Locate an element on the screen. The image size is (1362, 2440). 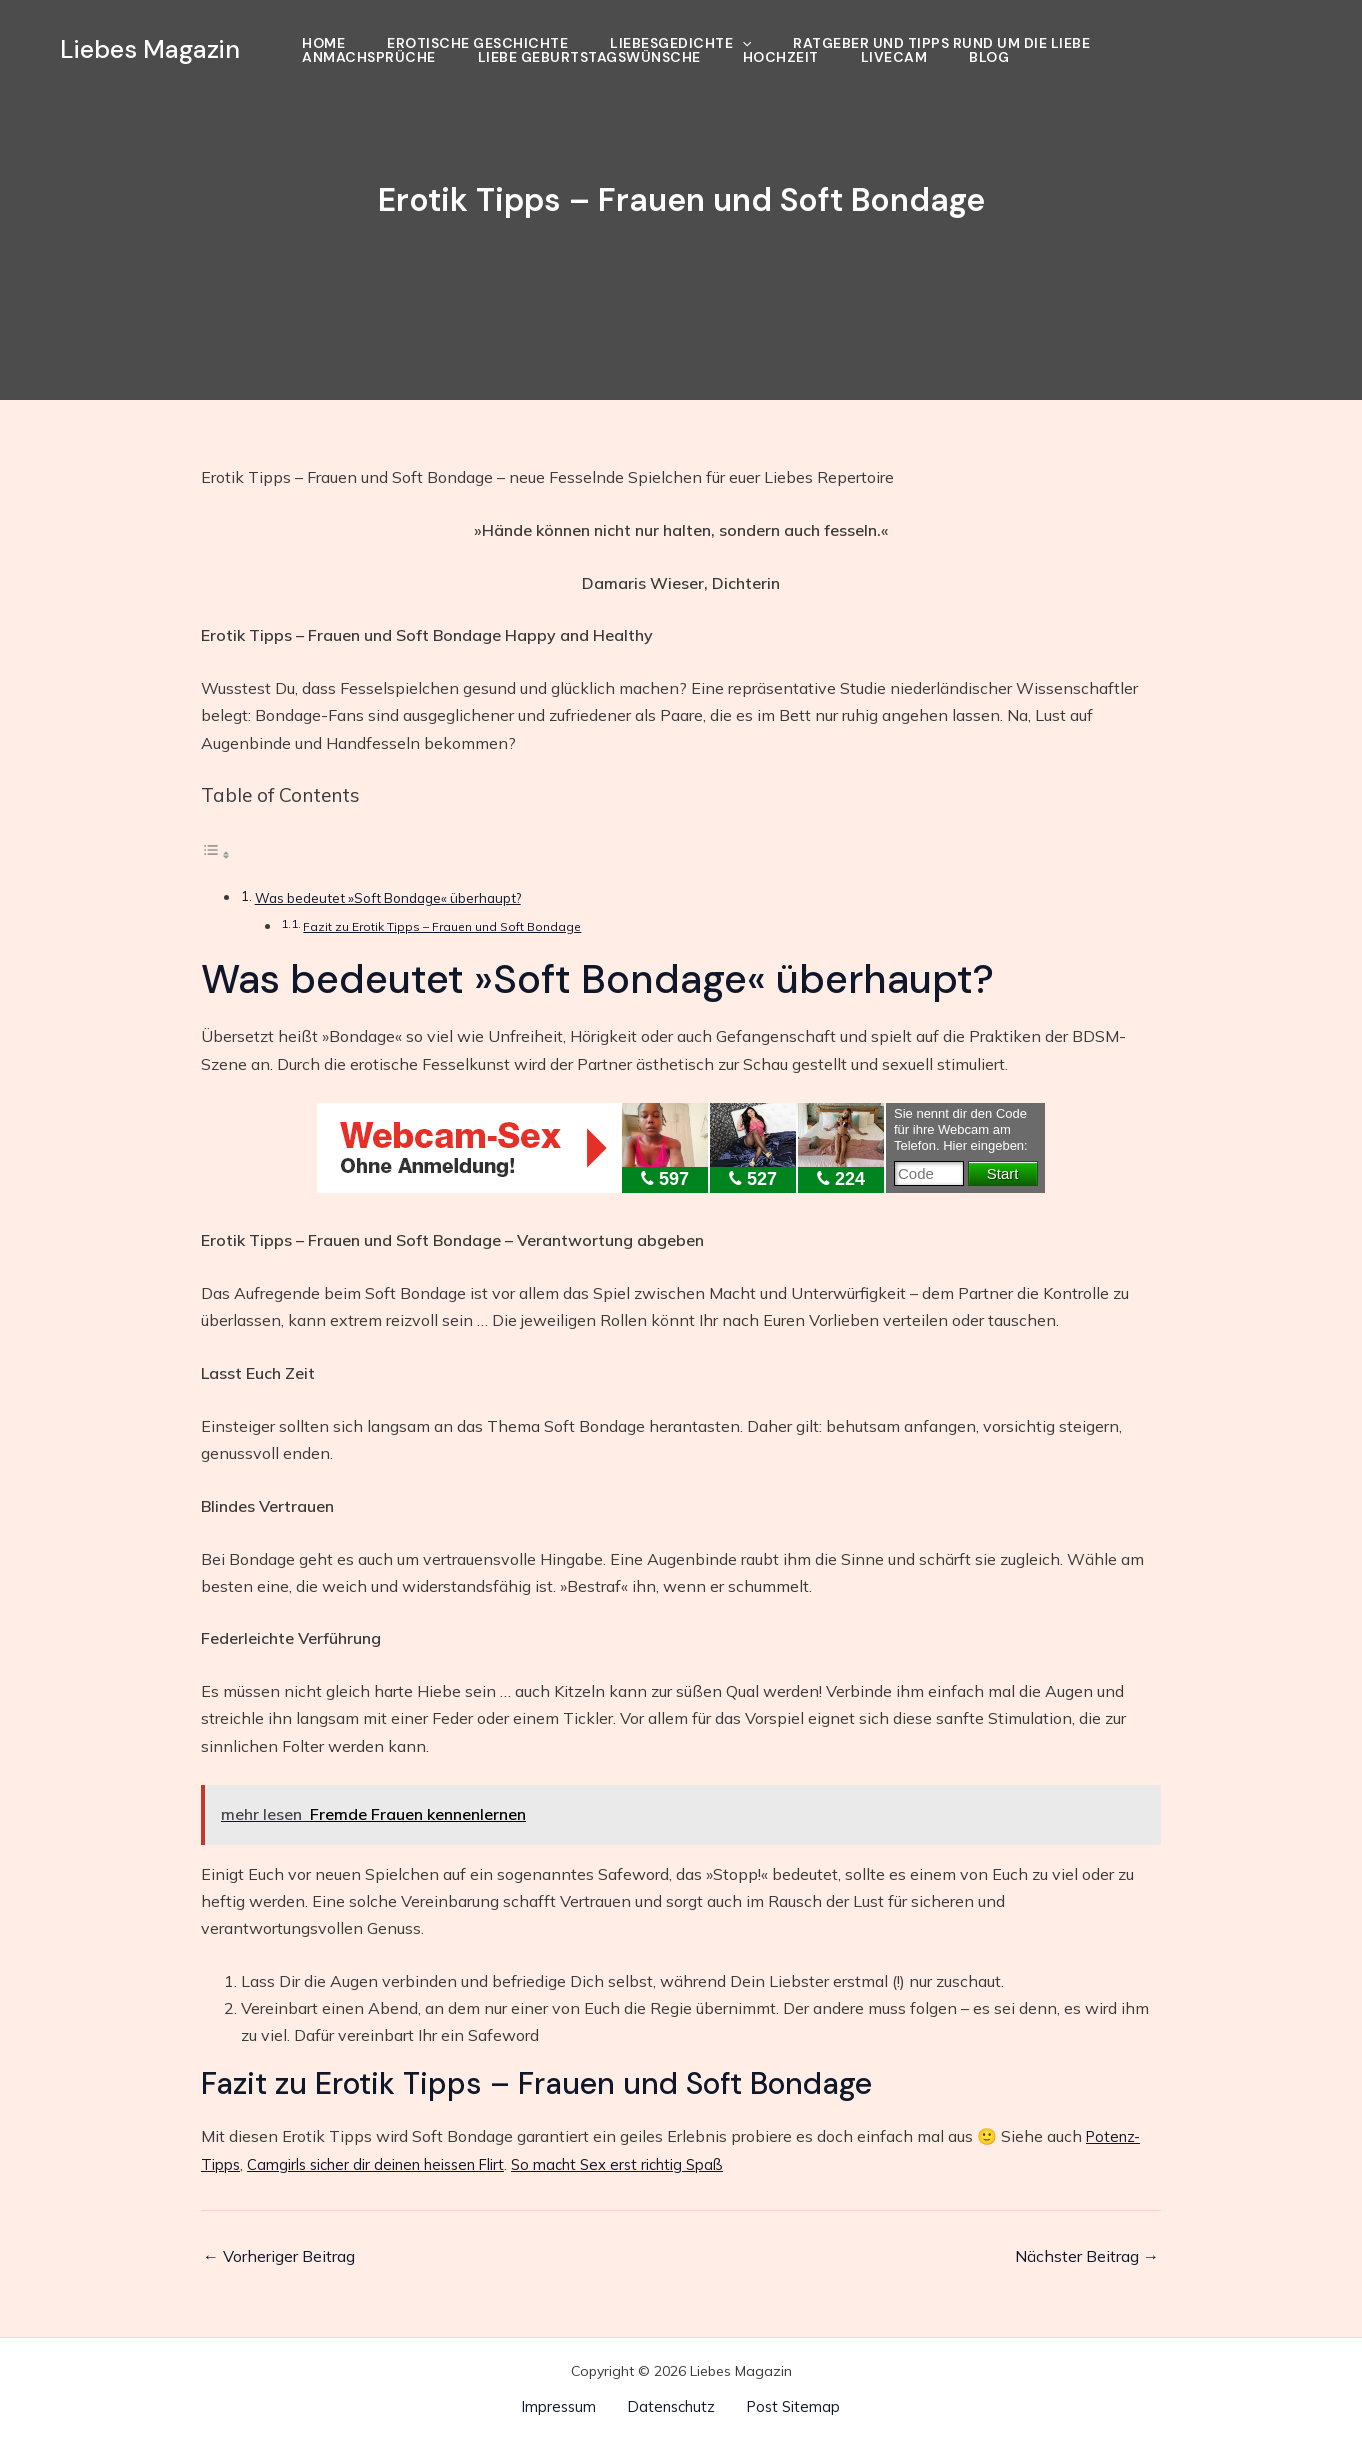
Ratgeber und Tipps rund um die Liebe is located at coordinates (941, 43).